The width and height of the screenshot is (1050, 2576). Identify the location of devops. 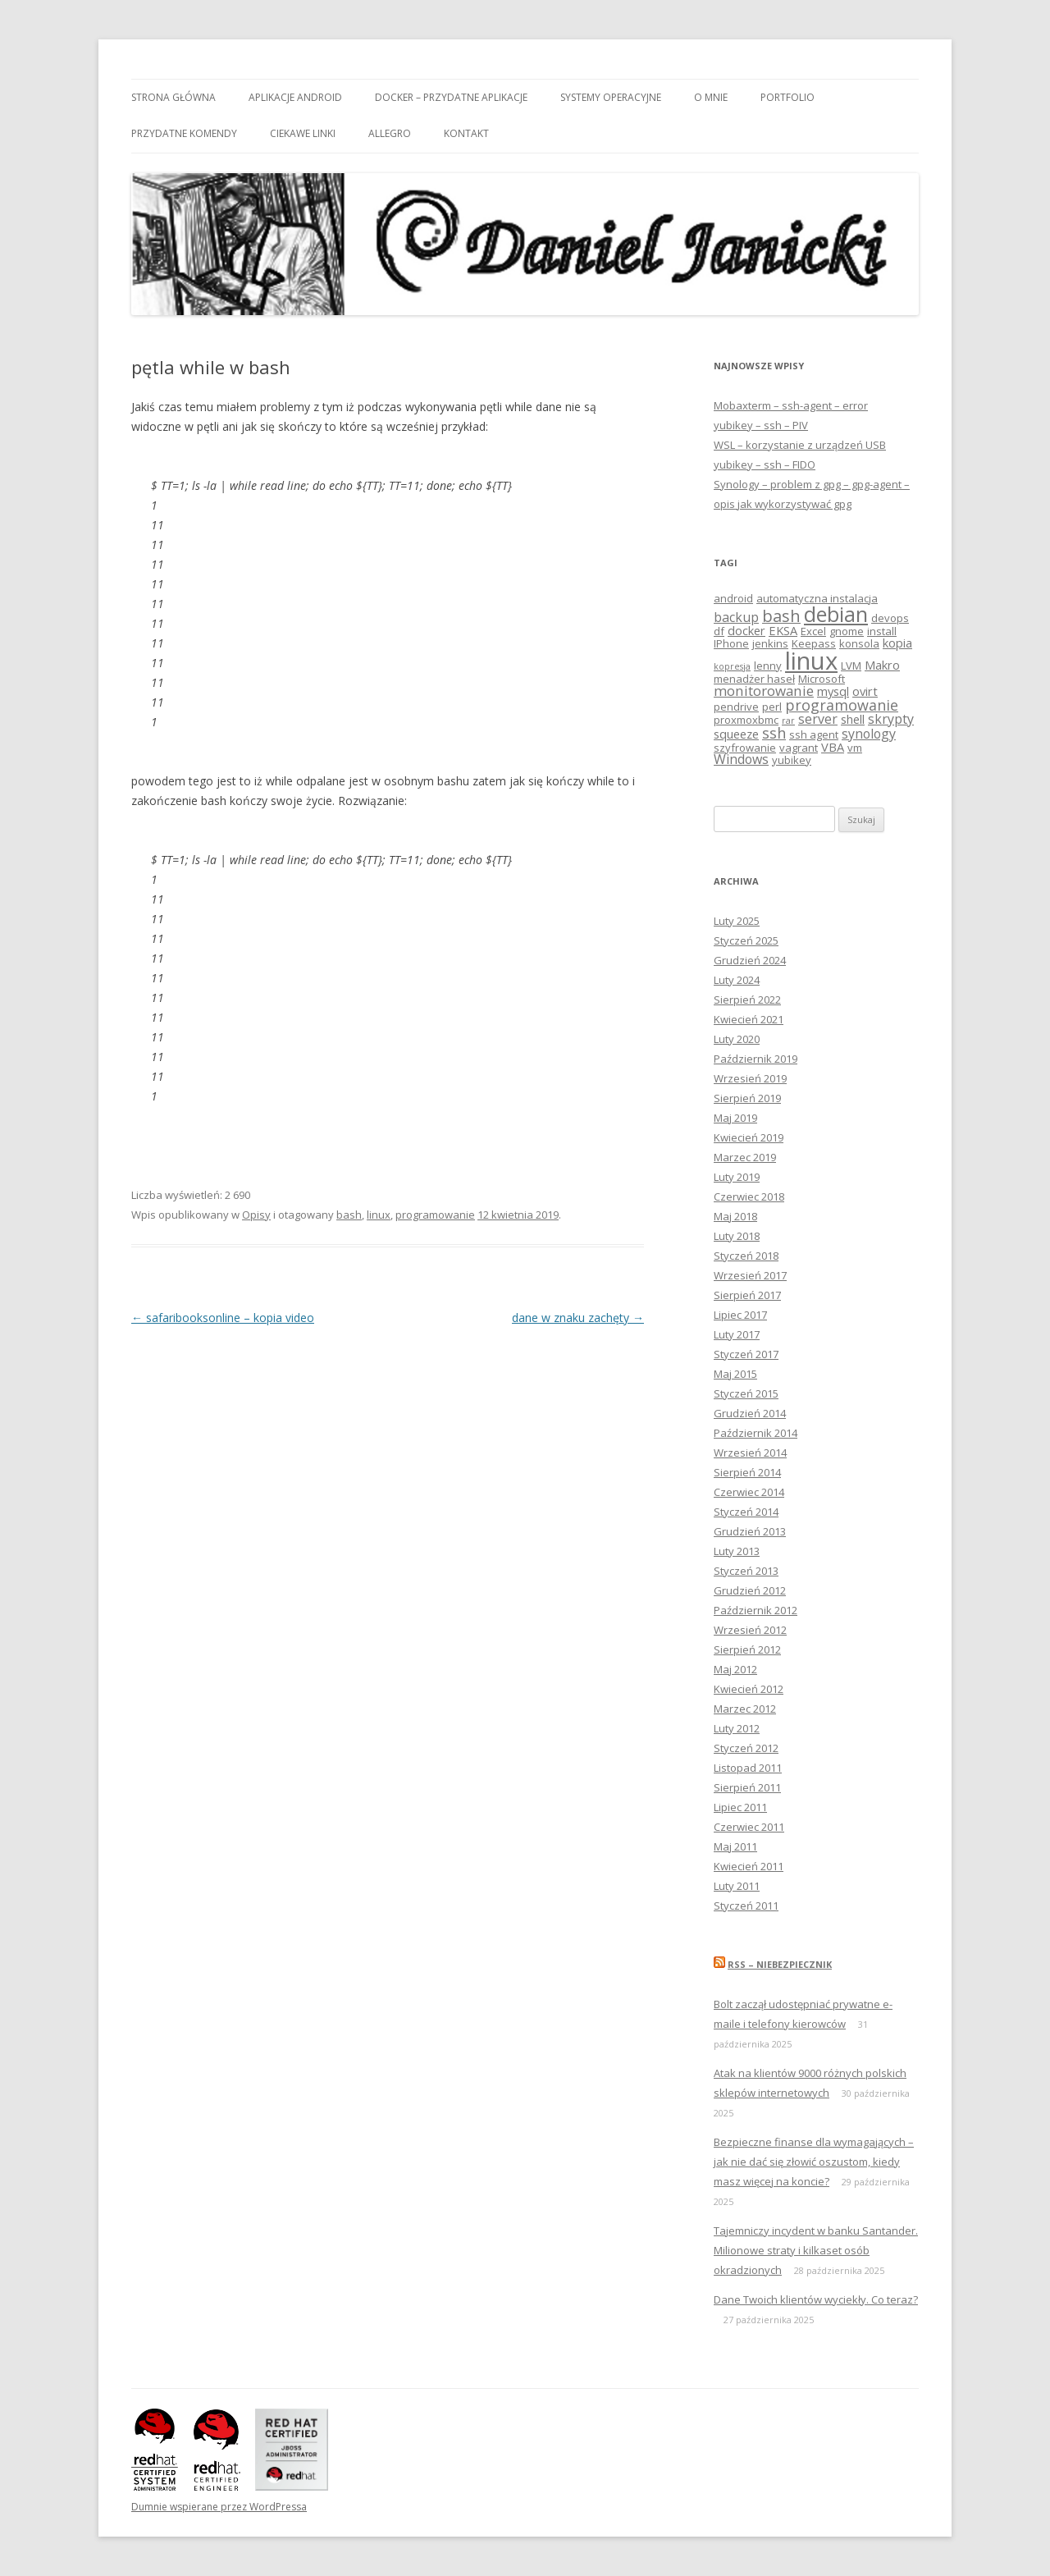
(890, 618).